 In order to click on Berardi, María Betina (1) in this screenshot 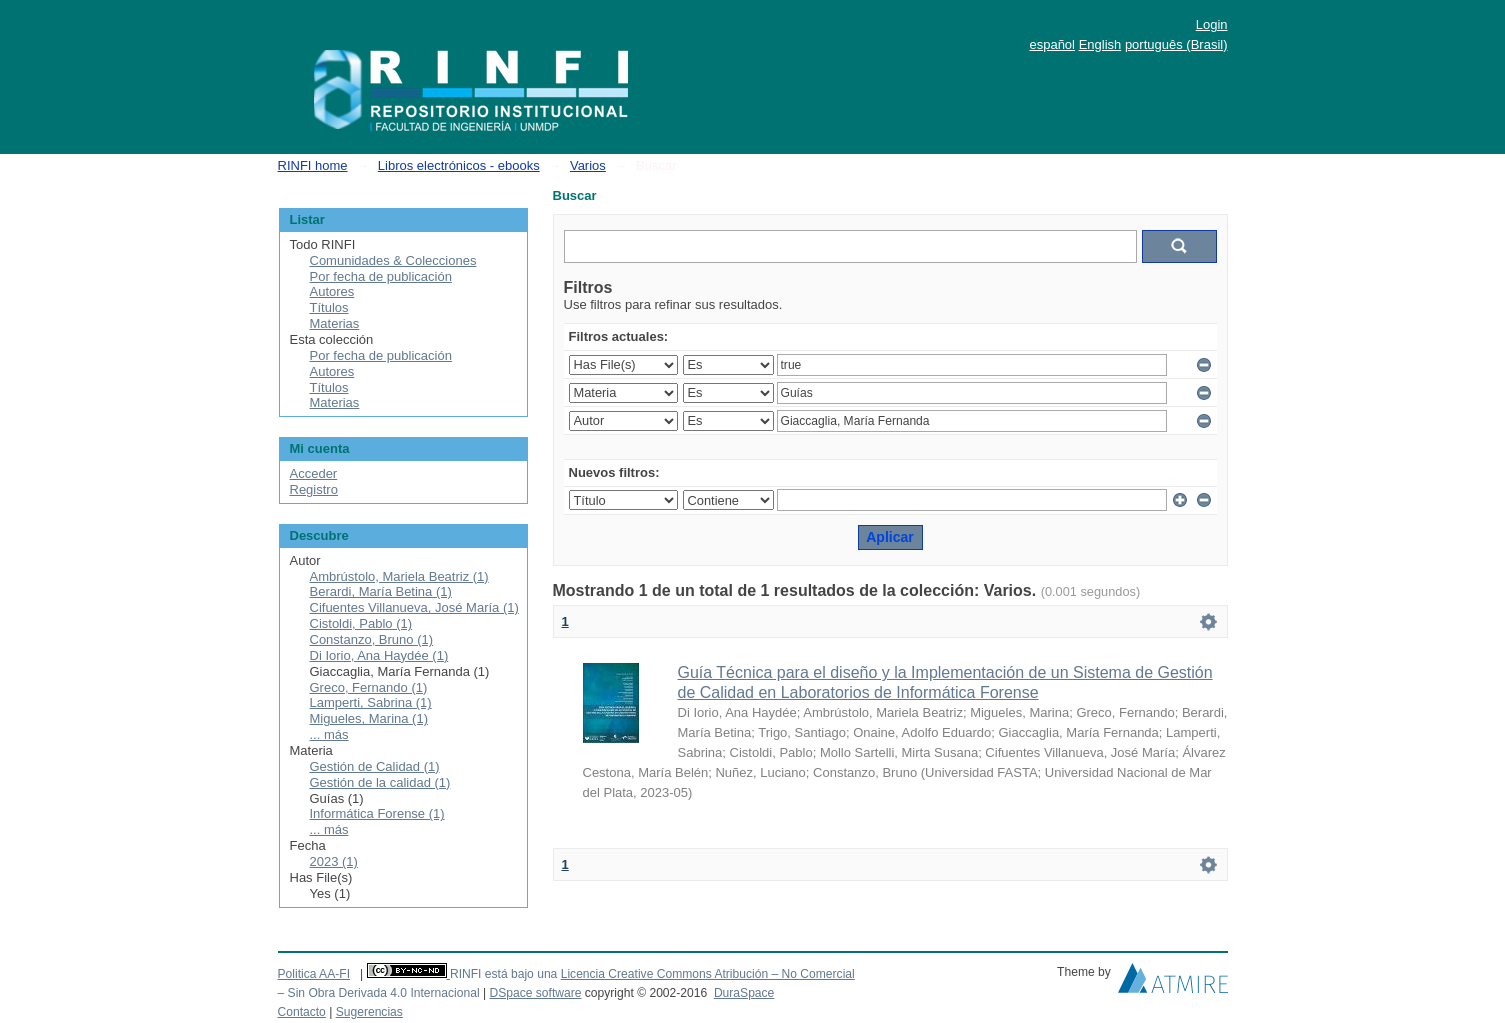, I will do `click(381, 591)`.